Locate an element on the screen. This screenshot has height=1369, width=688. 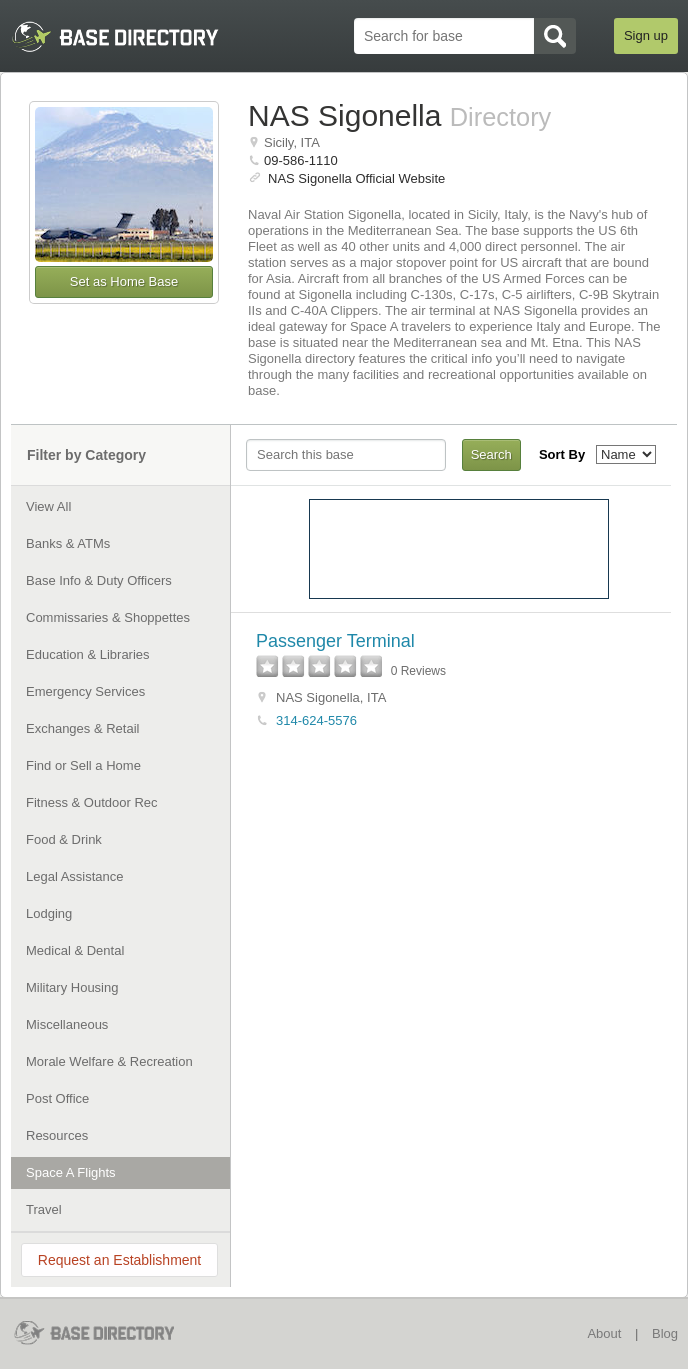
Sign up is located at coordinates (646, 35).